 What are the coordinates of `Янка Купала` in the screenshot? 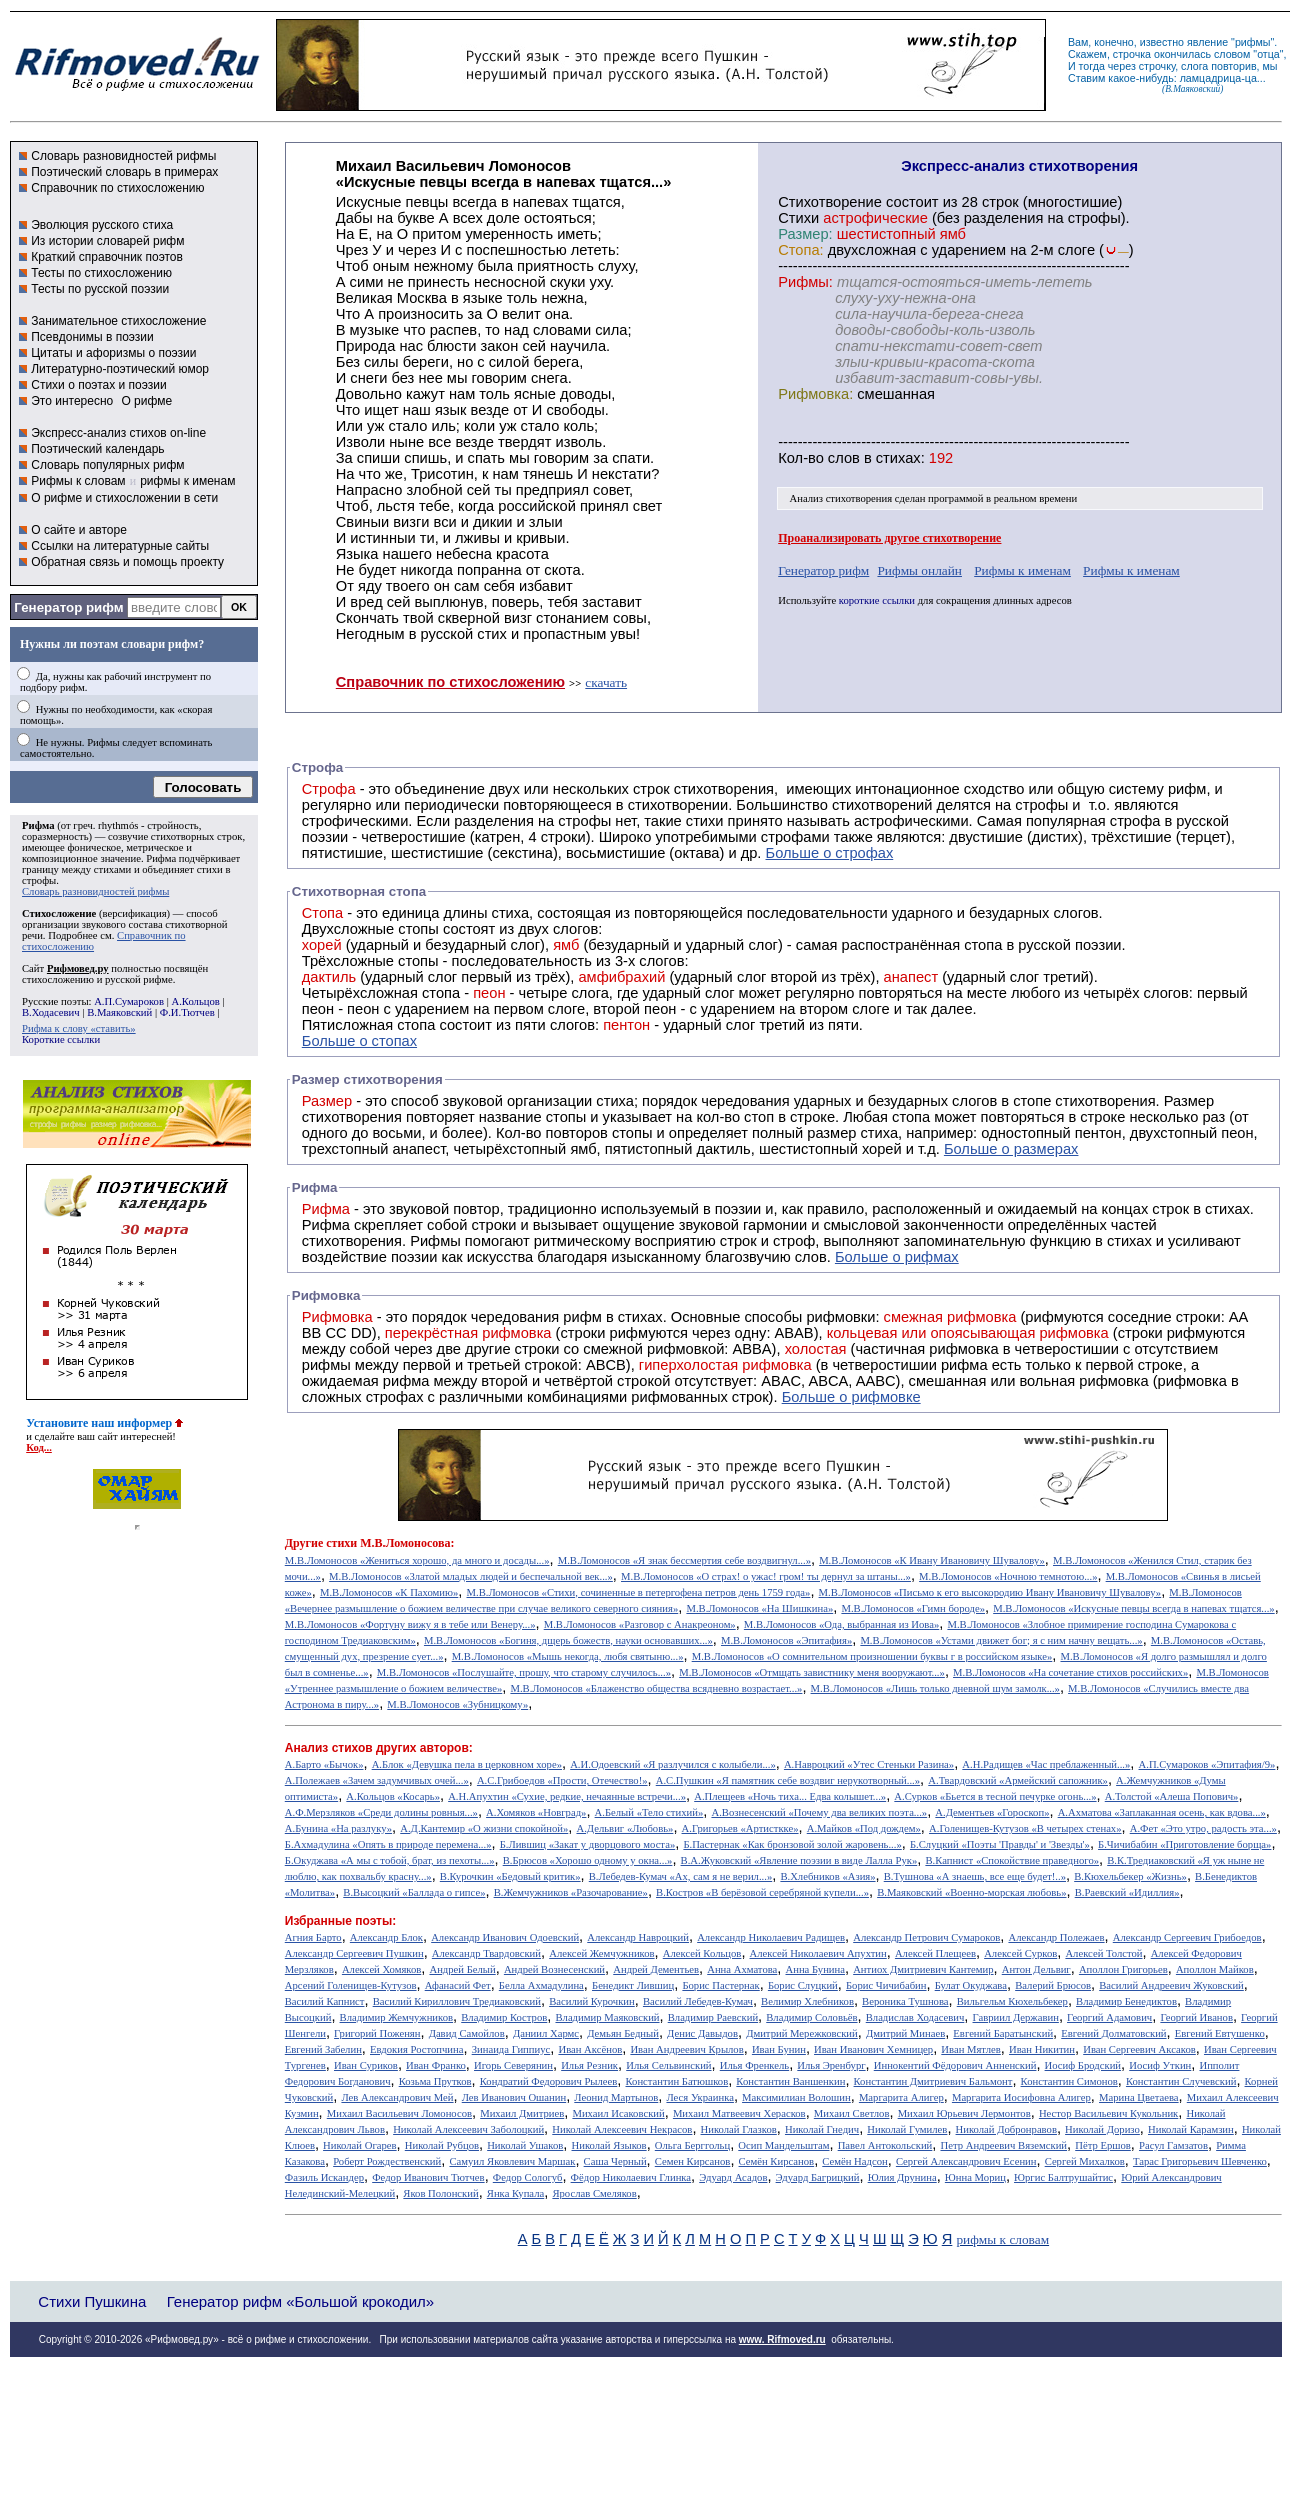 It's located at (515, 2193).